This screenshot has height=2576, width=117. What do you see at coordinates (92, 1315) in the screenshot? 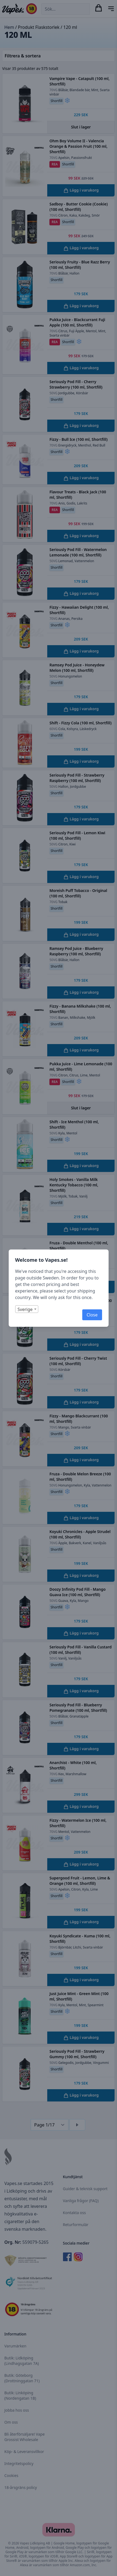
I see `Close` at bounding box center [92, 1315].